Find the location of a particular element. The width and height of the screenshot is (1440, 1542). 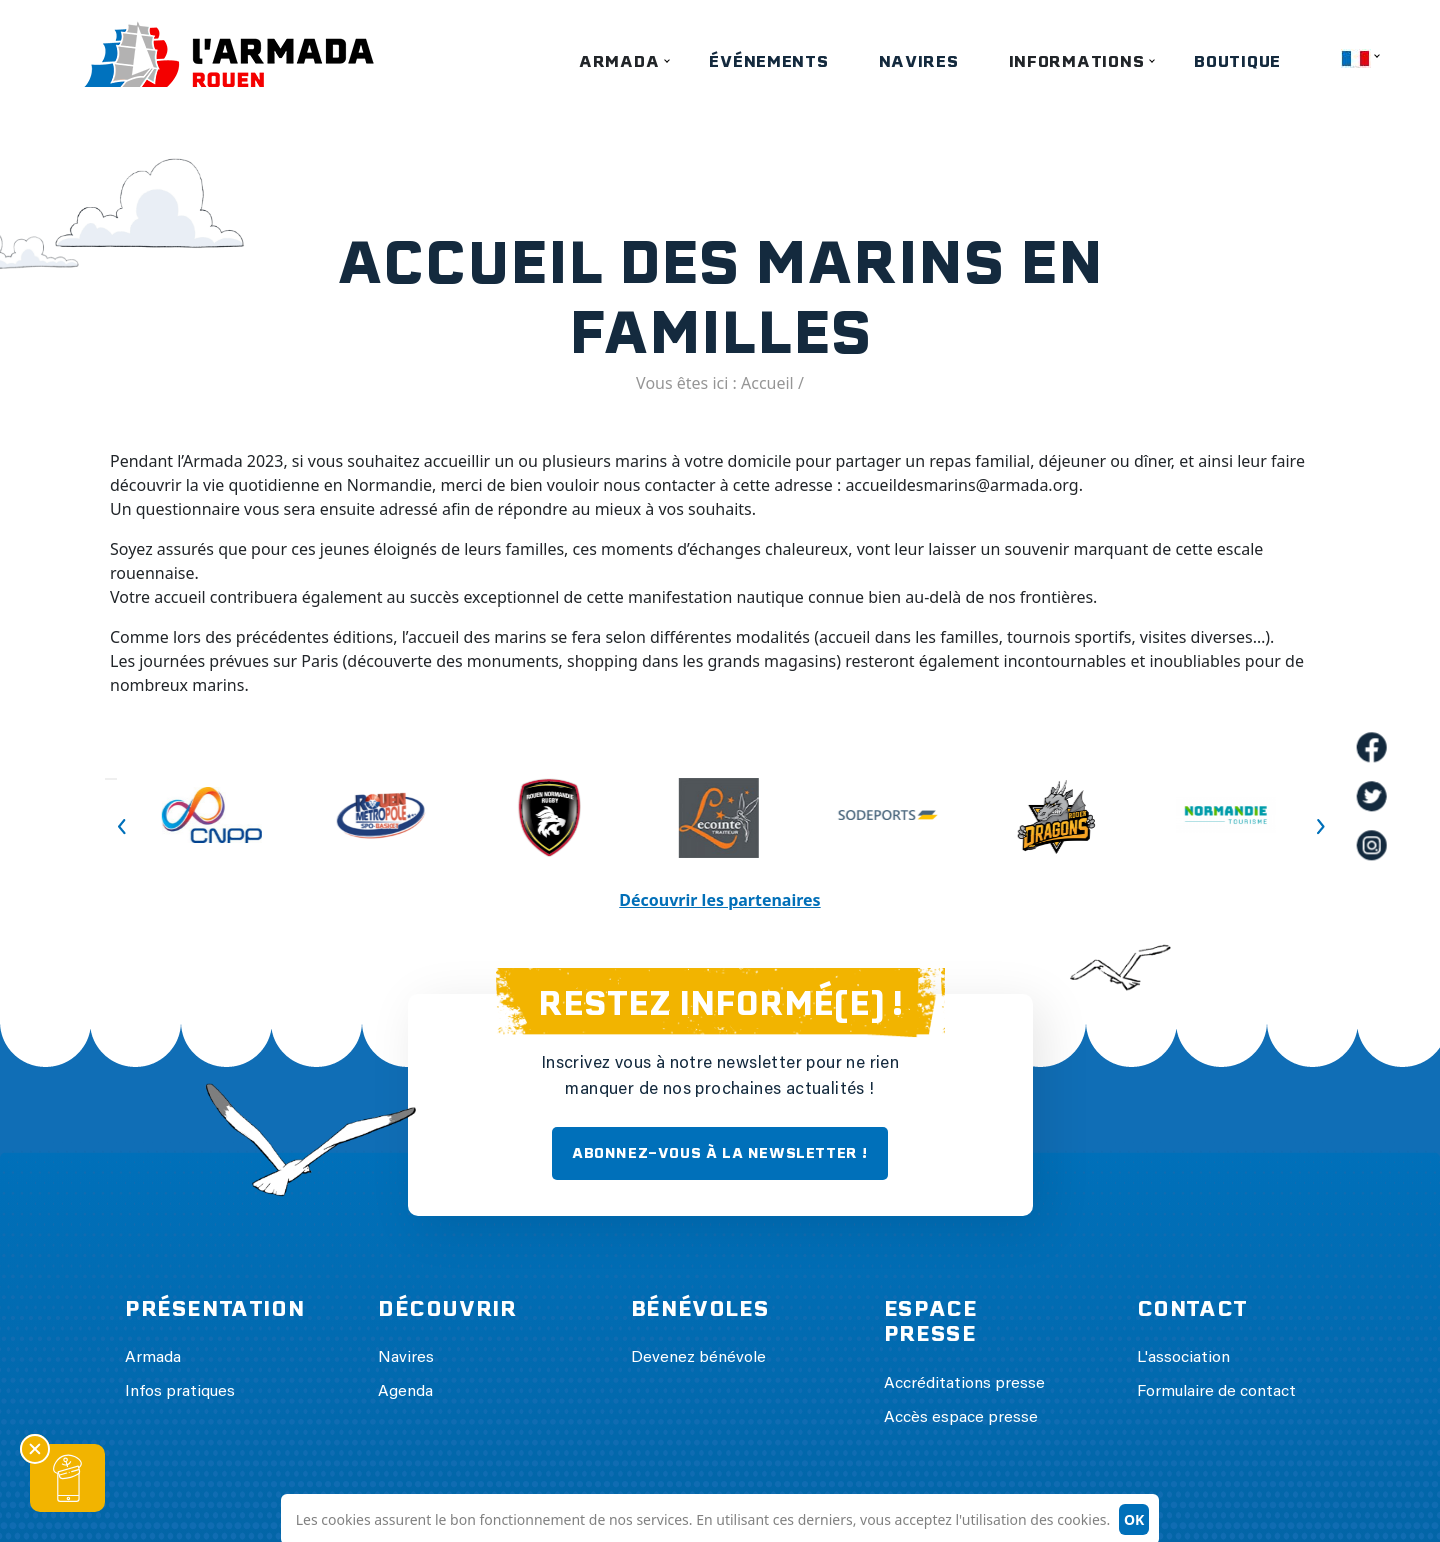

Accès espace presse is located at coordinates (961, 1418).